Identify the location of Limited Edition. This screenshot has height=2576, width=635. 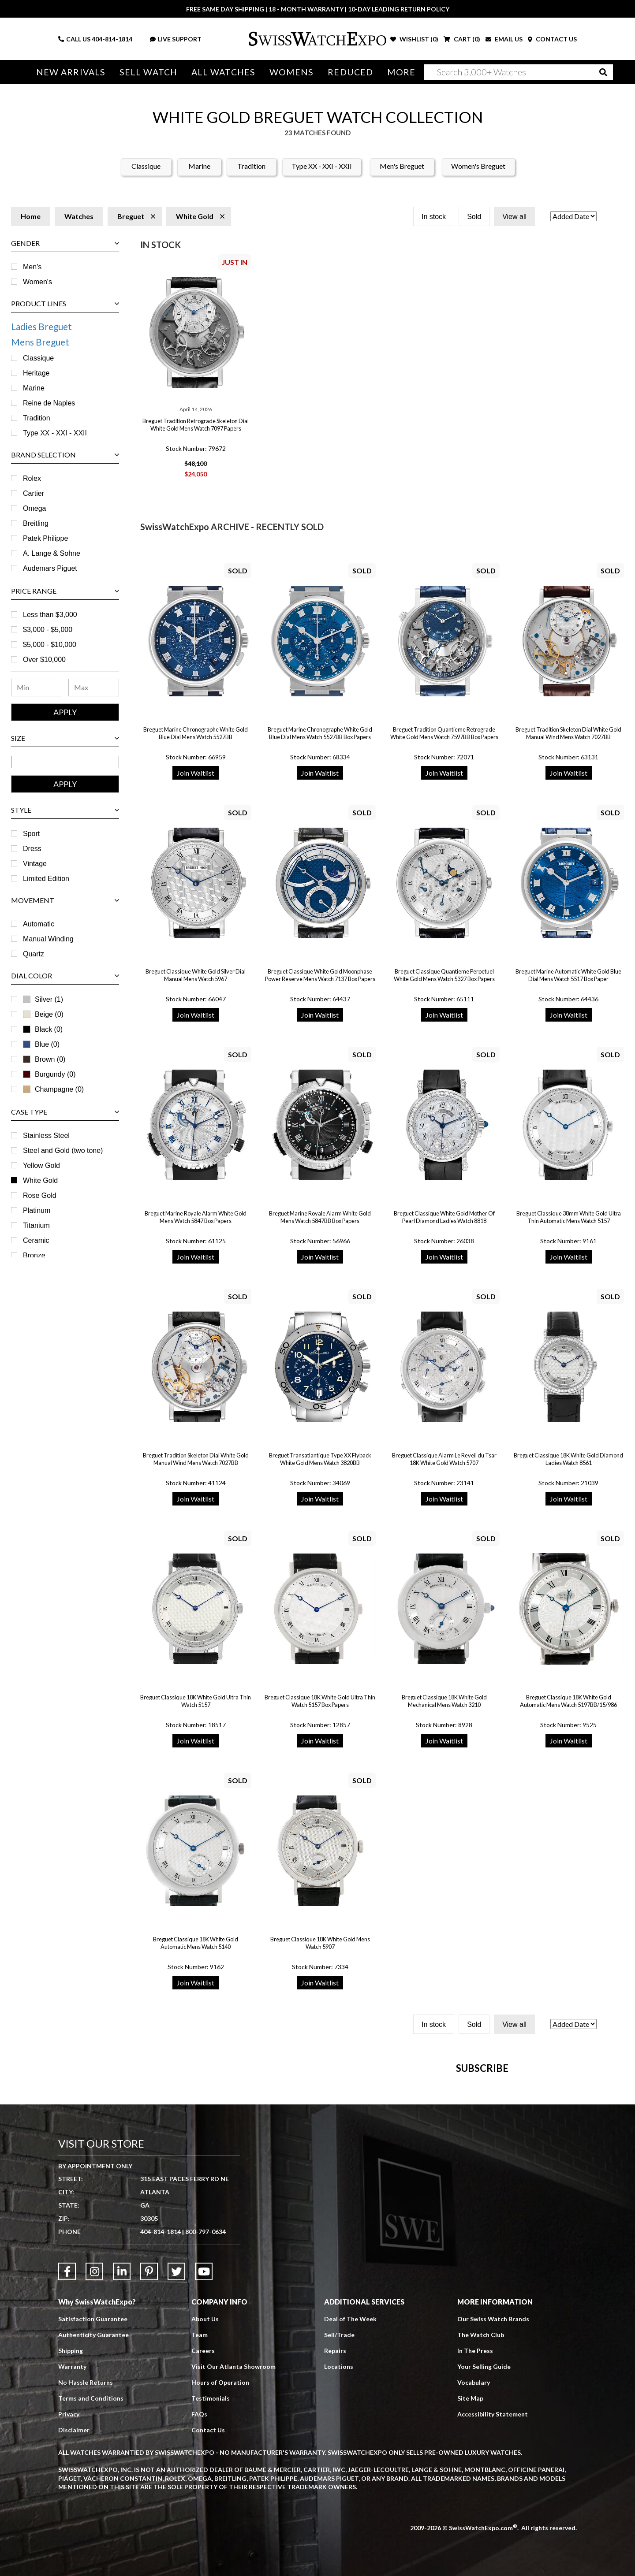
(46, 878).